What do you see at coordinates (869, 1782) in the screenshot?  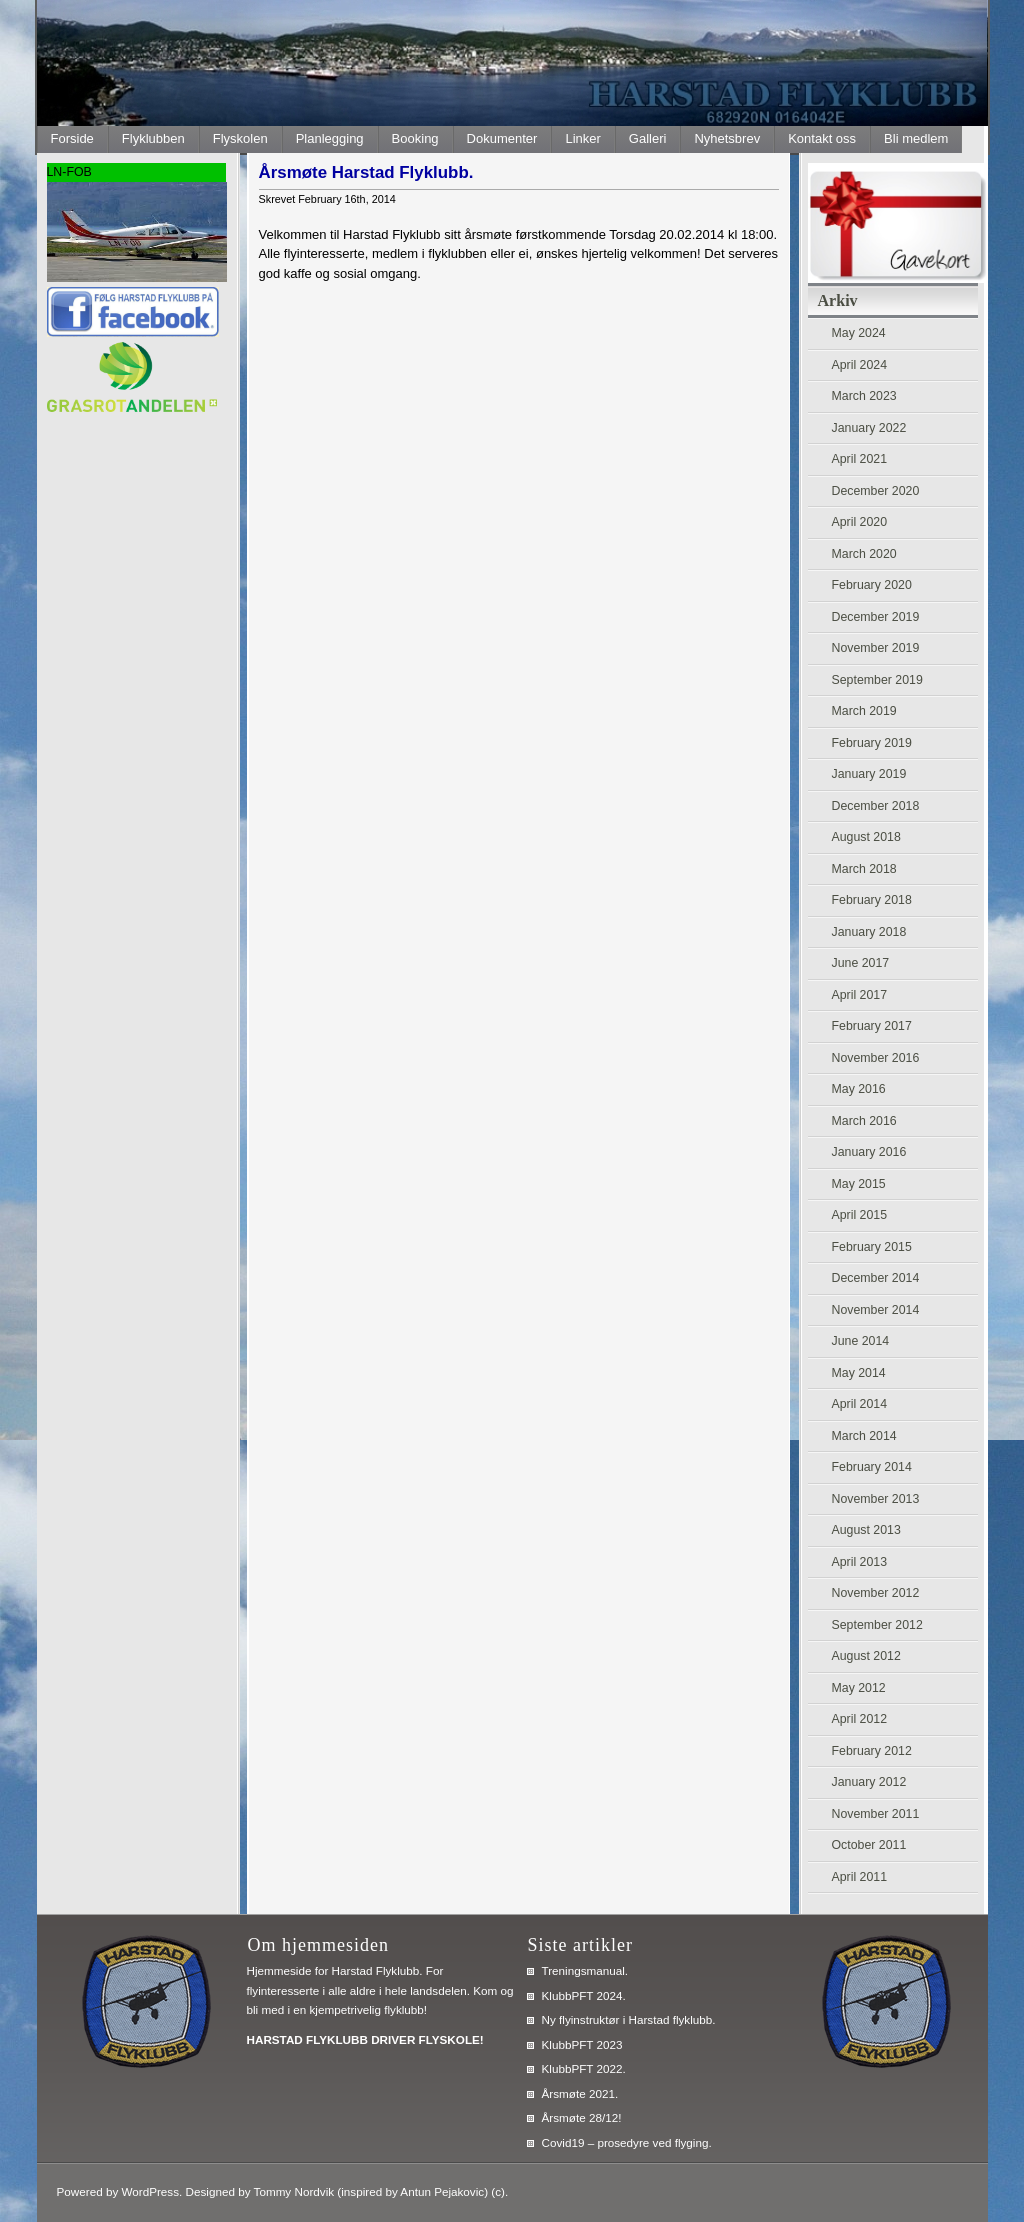 I see `January 2012` at bounding box center [869, 1782].